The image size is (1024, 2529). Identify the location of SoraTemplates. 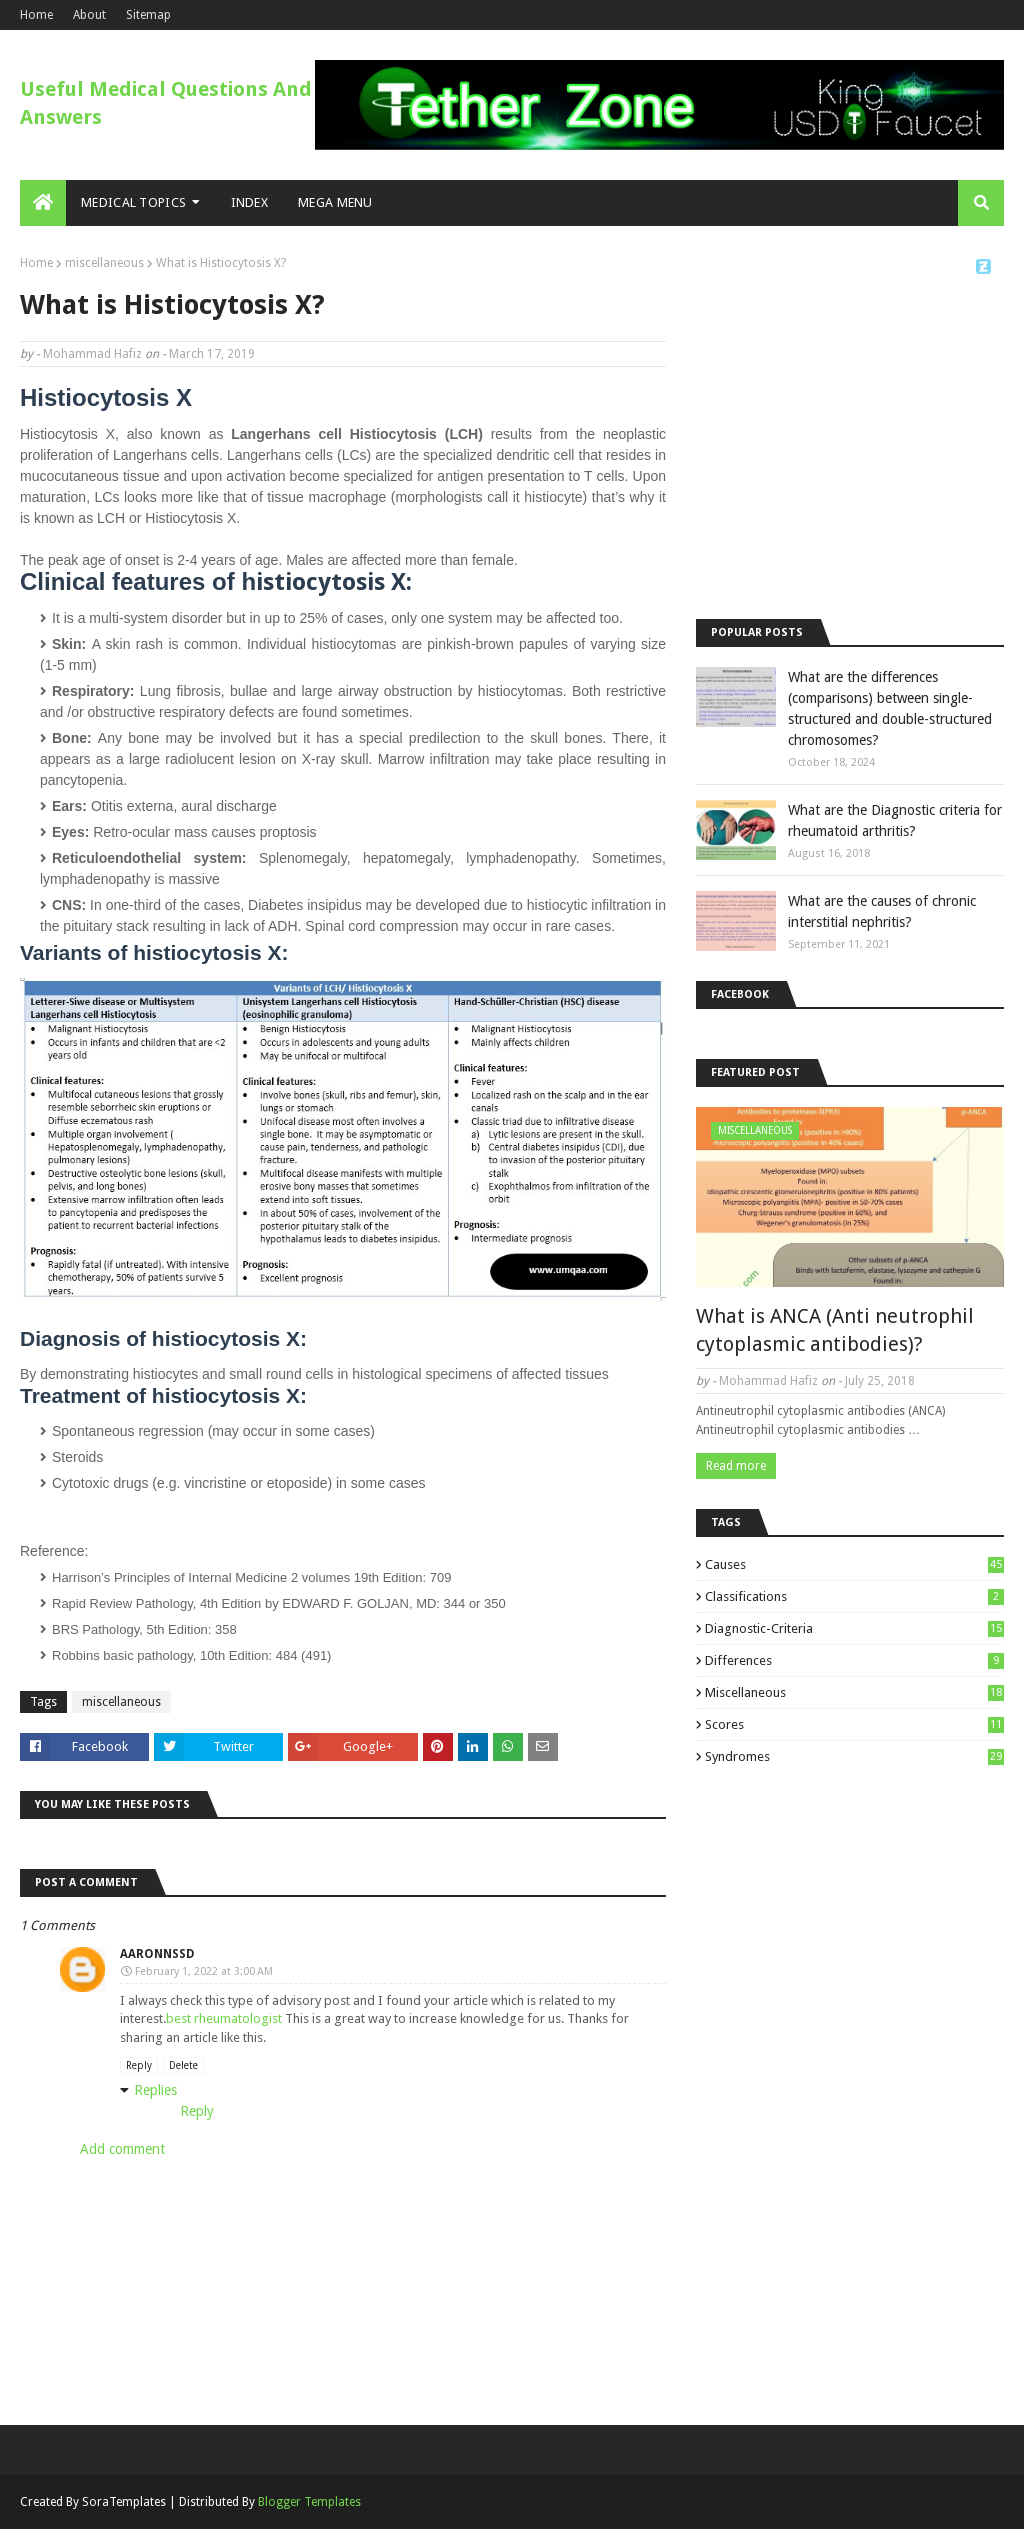
(124, 2502).